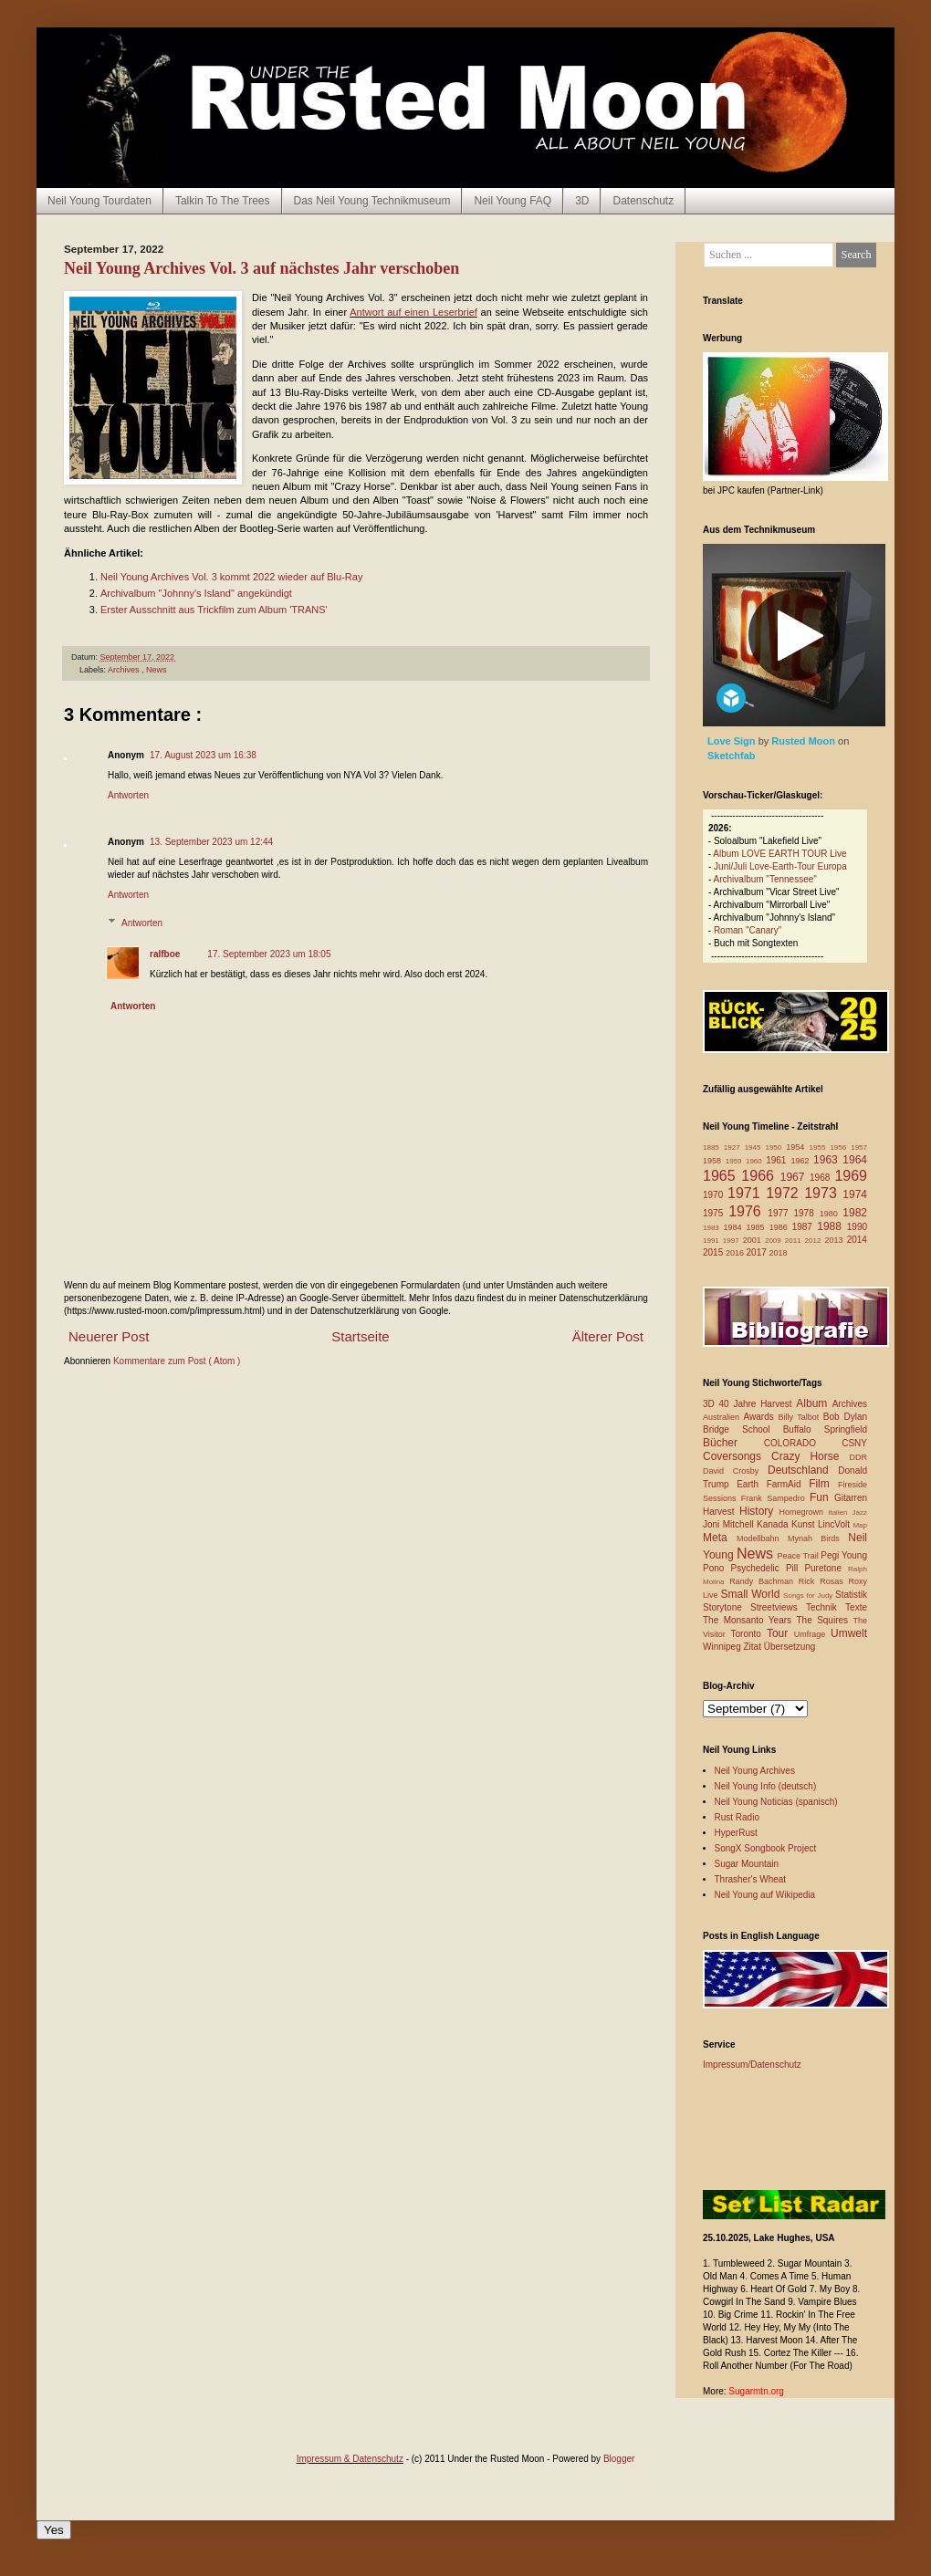  I want to click on Storytone, so click(726, 1607).